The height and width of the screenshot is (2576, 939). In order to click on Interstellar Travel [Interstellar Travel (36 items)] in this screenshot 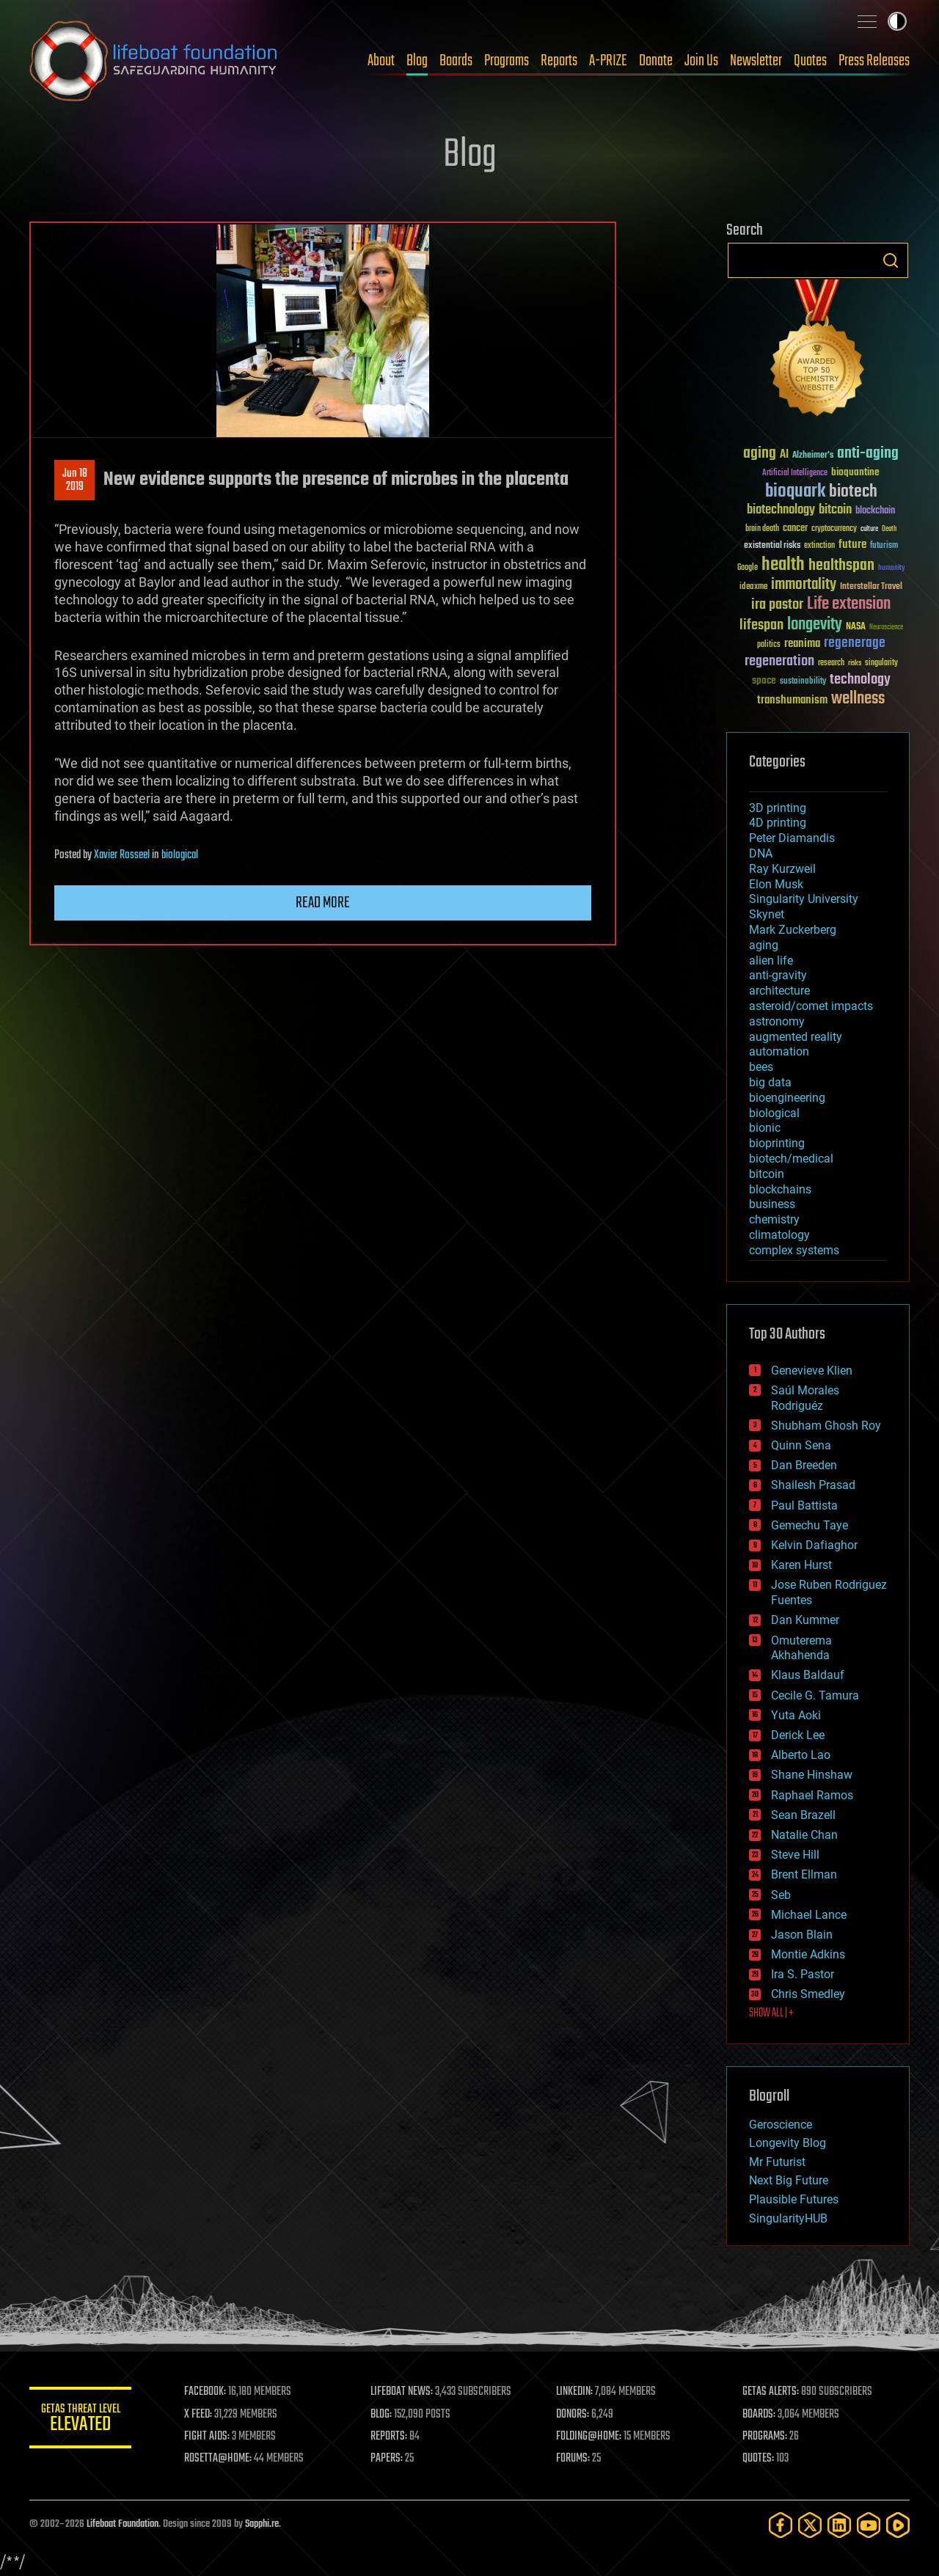, I will do `click(871, 587)`.